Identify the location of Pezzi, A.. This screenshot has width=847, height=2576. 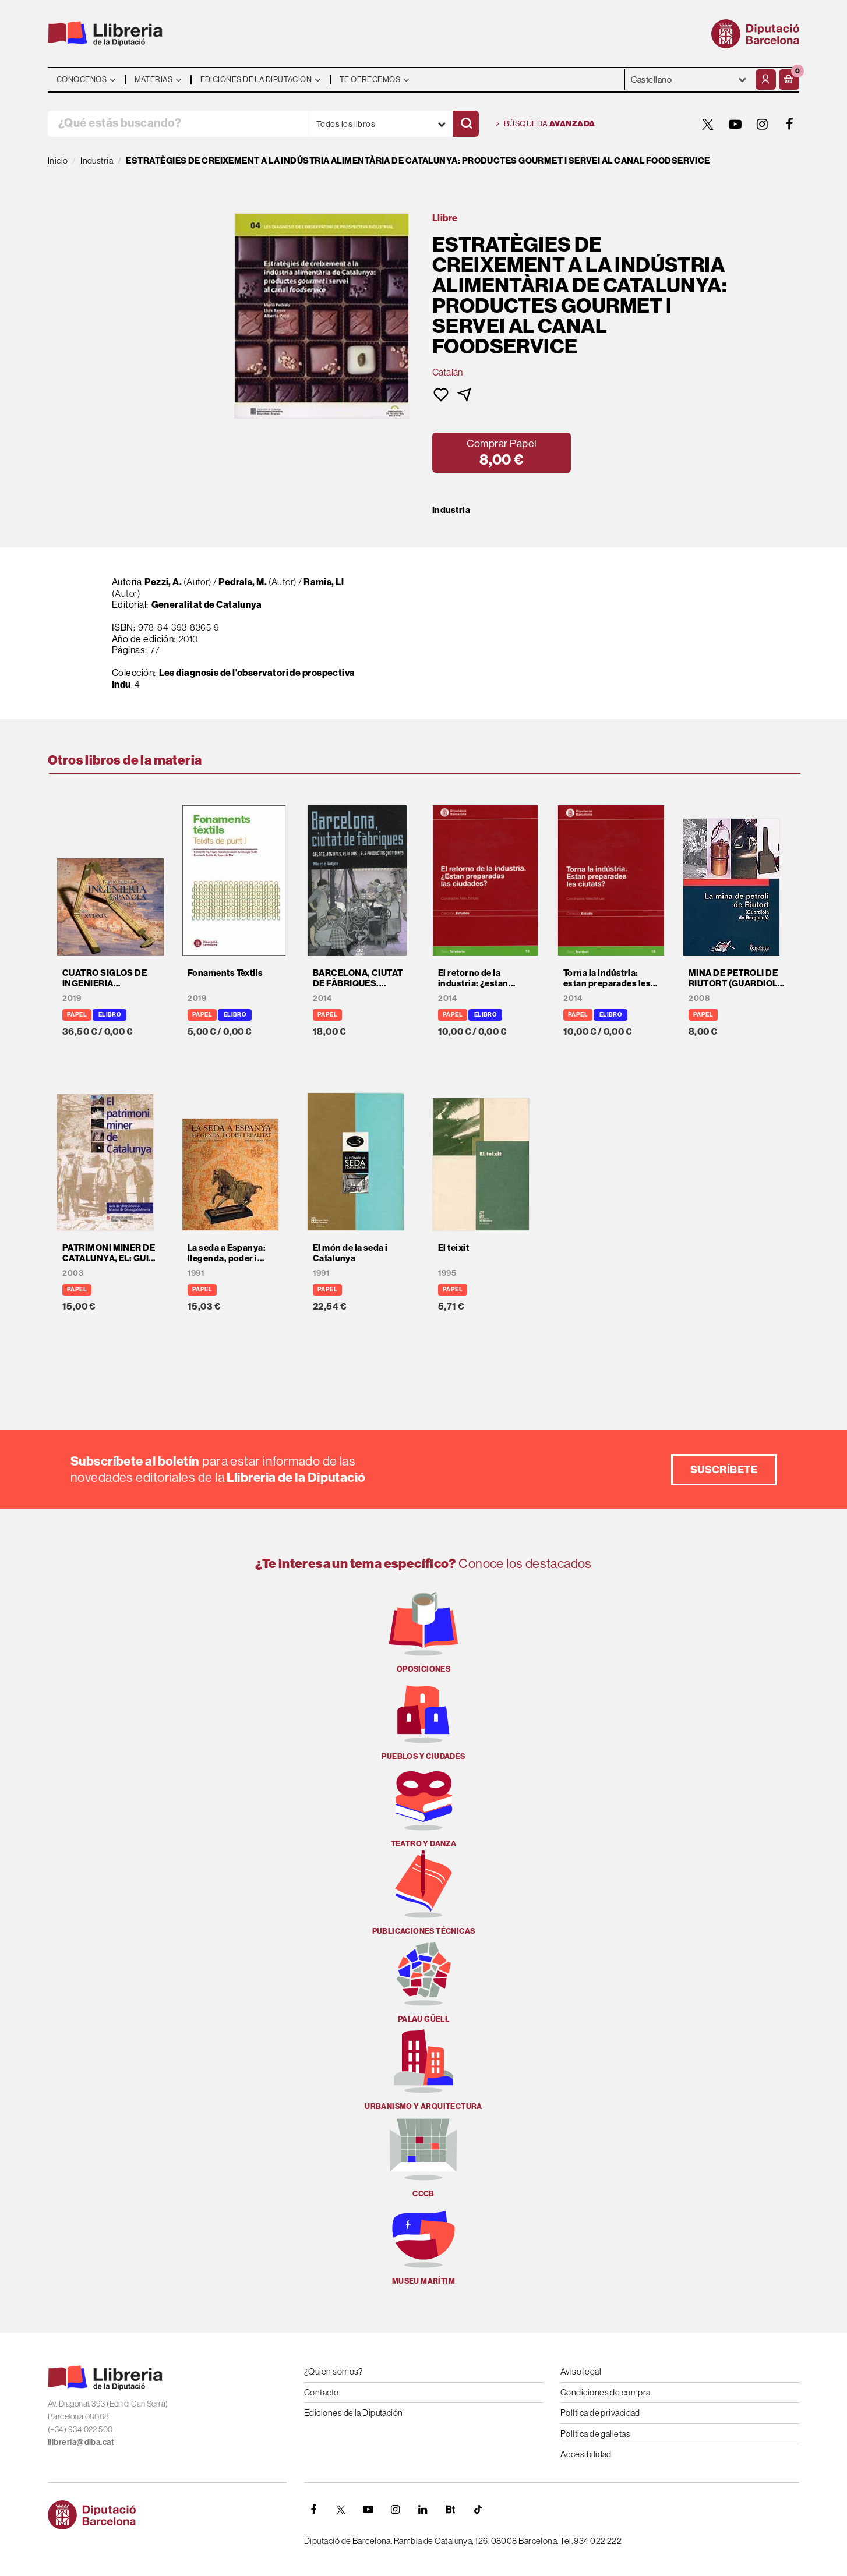
(163, 582).